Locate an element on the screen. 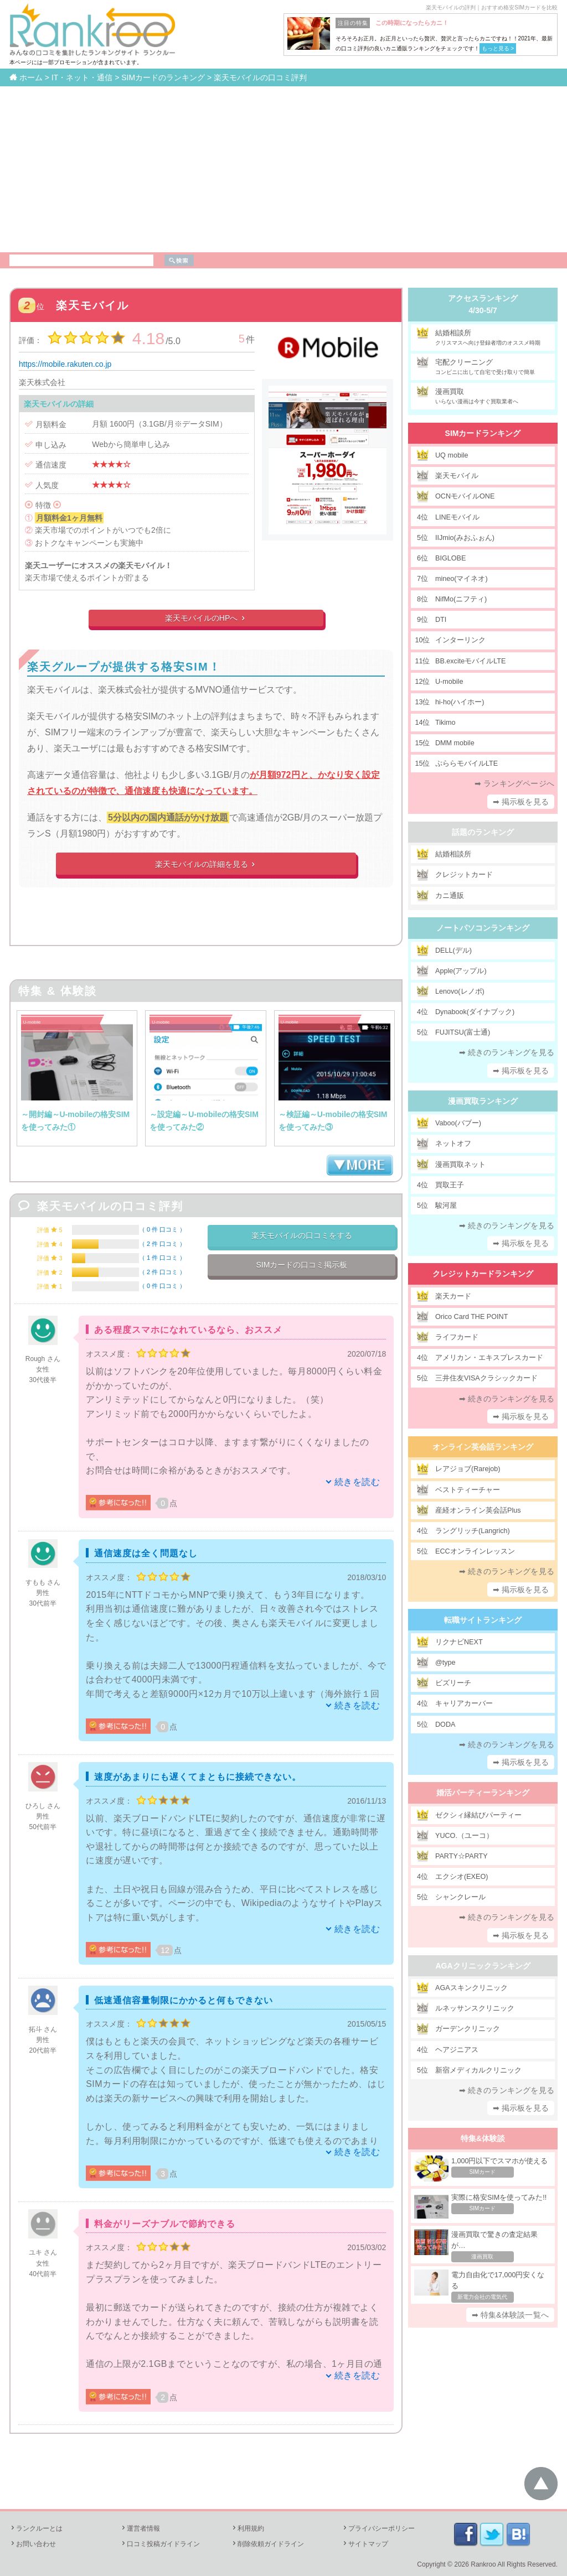  0 件 is located at coordinates (162, 1229).